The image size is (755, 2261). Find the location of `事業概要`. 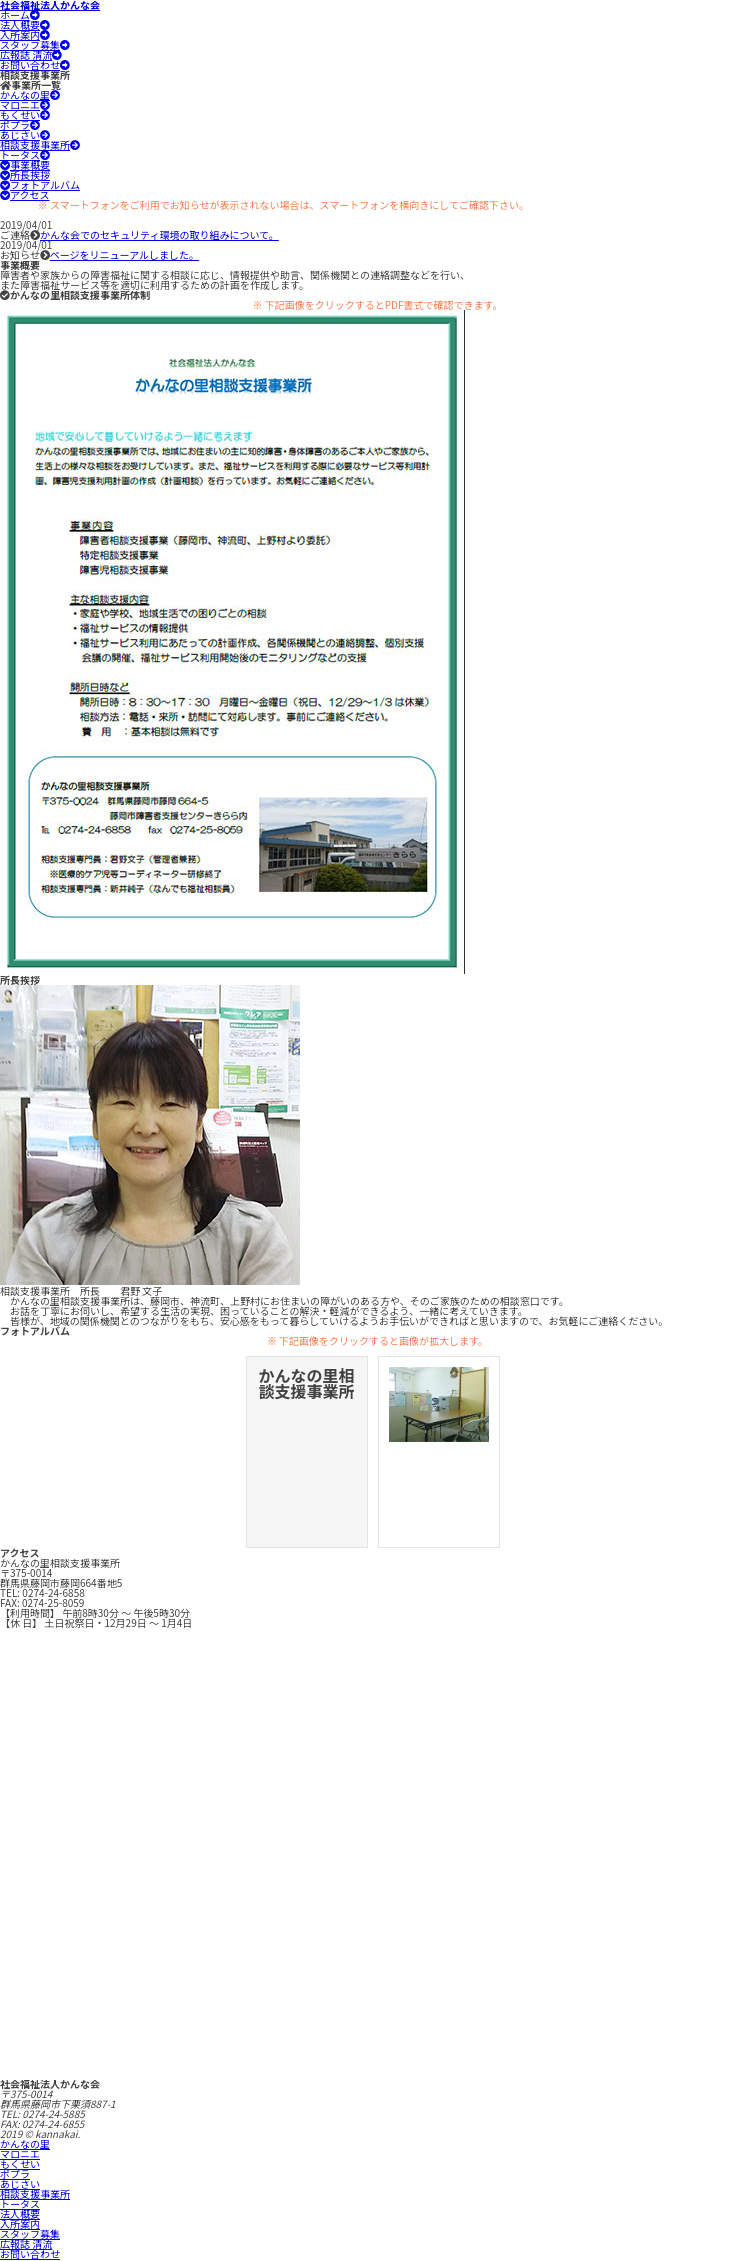

事業概要 is located at coordinates (25, 164).